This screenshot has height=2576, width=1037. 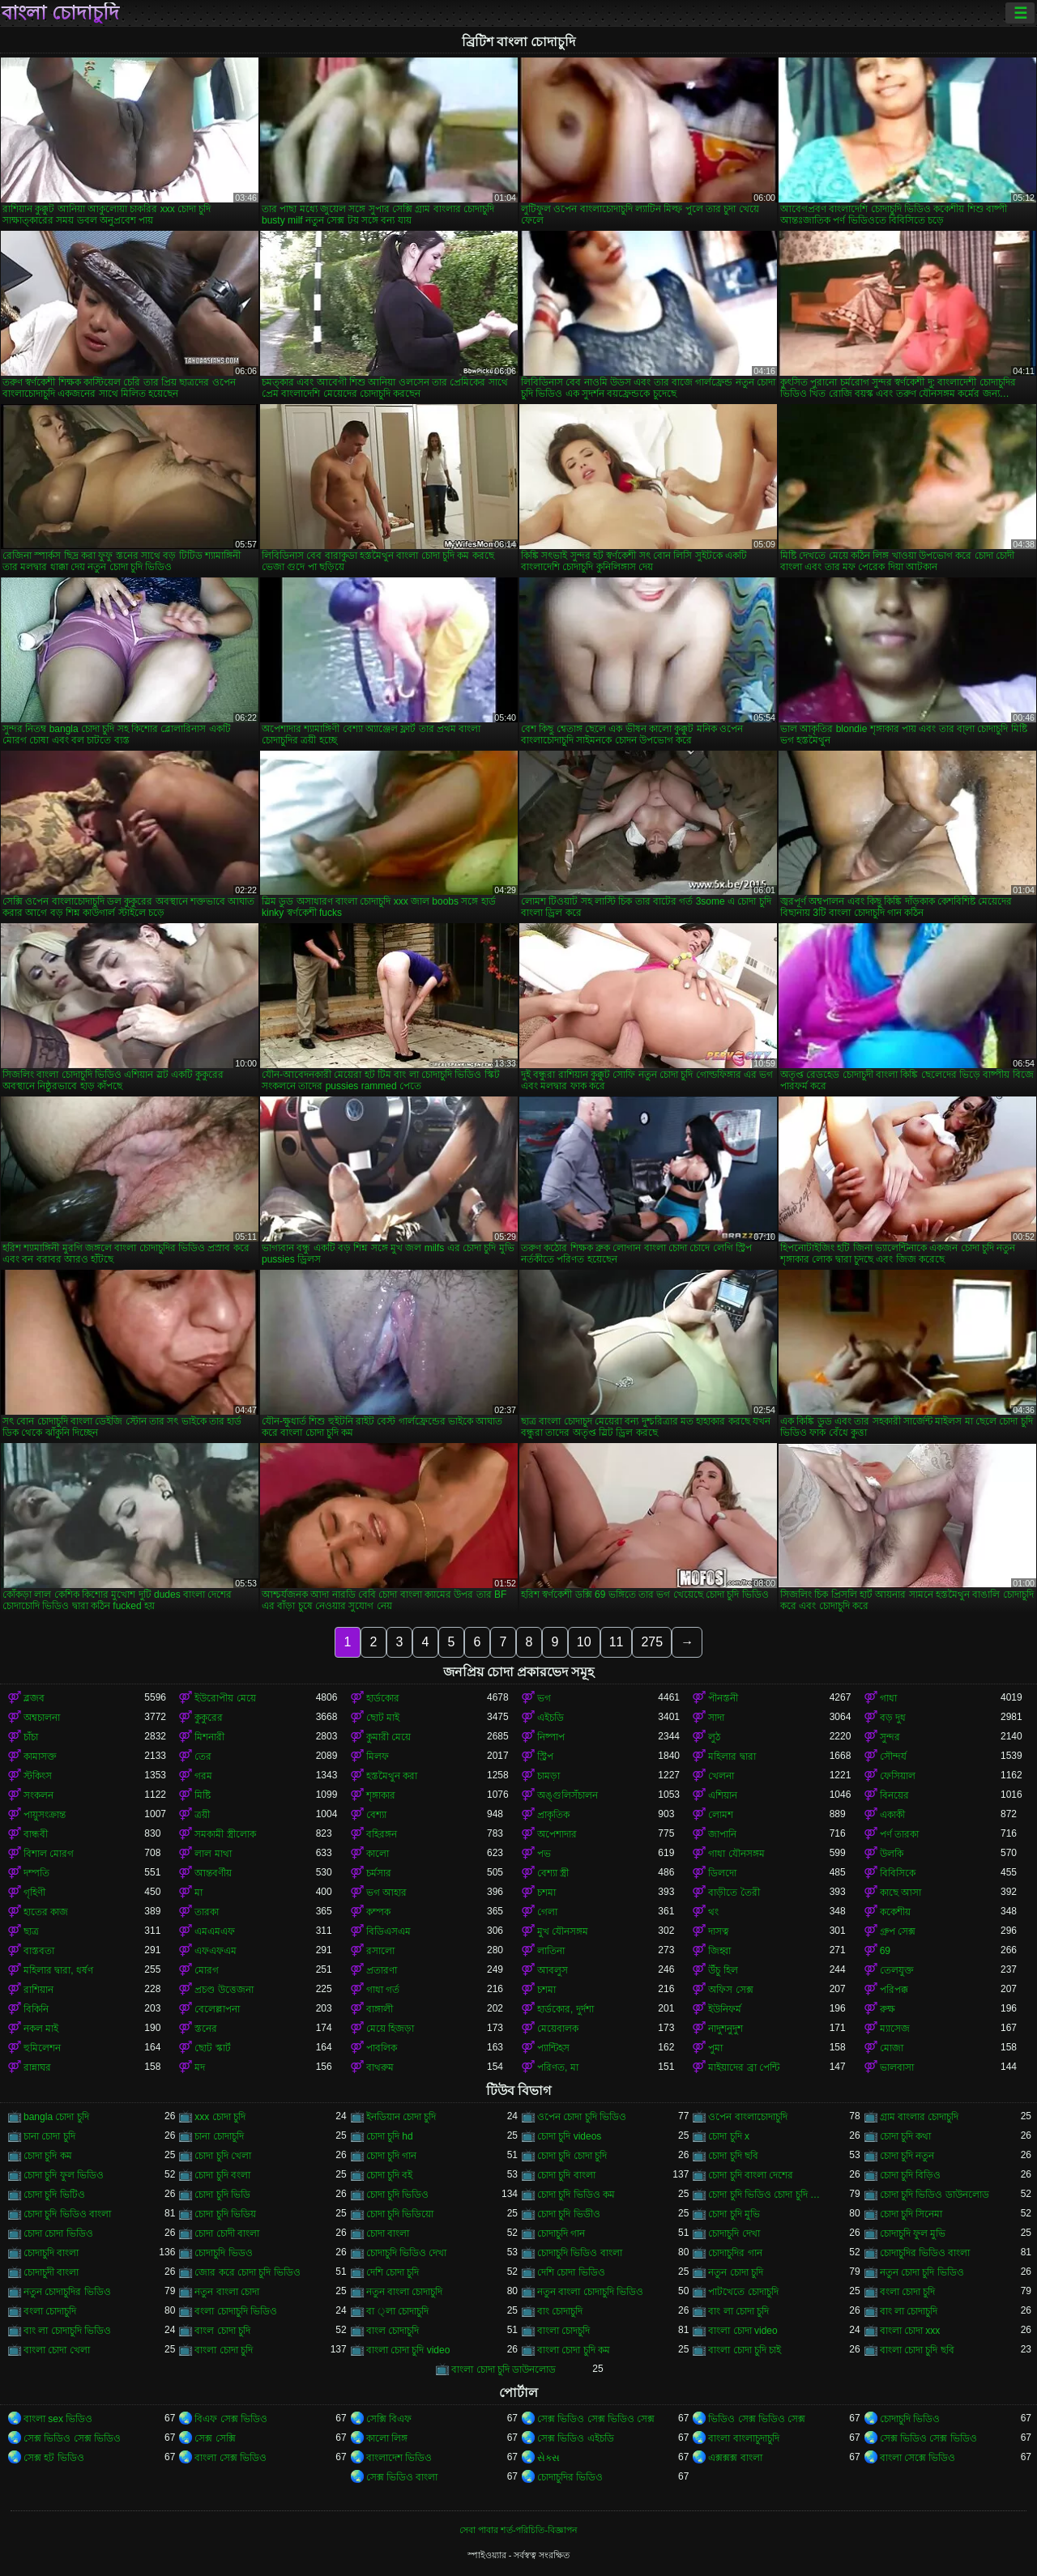 What do you see at coordinates (214, 2438) in the screenshot?
I see `সেক্স সেক্সি` at bounding box center [214, 2438].